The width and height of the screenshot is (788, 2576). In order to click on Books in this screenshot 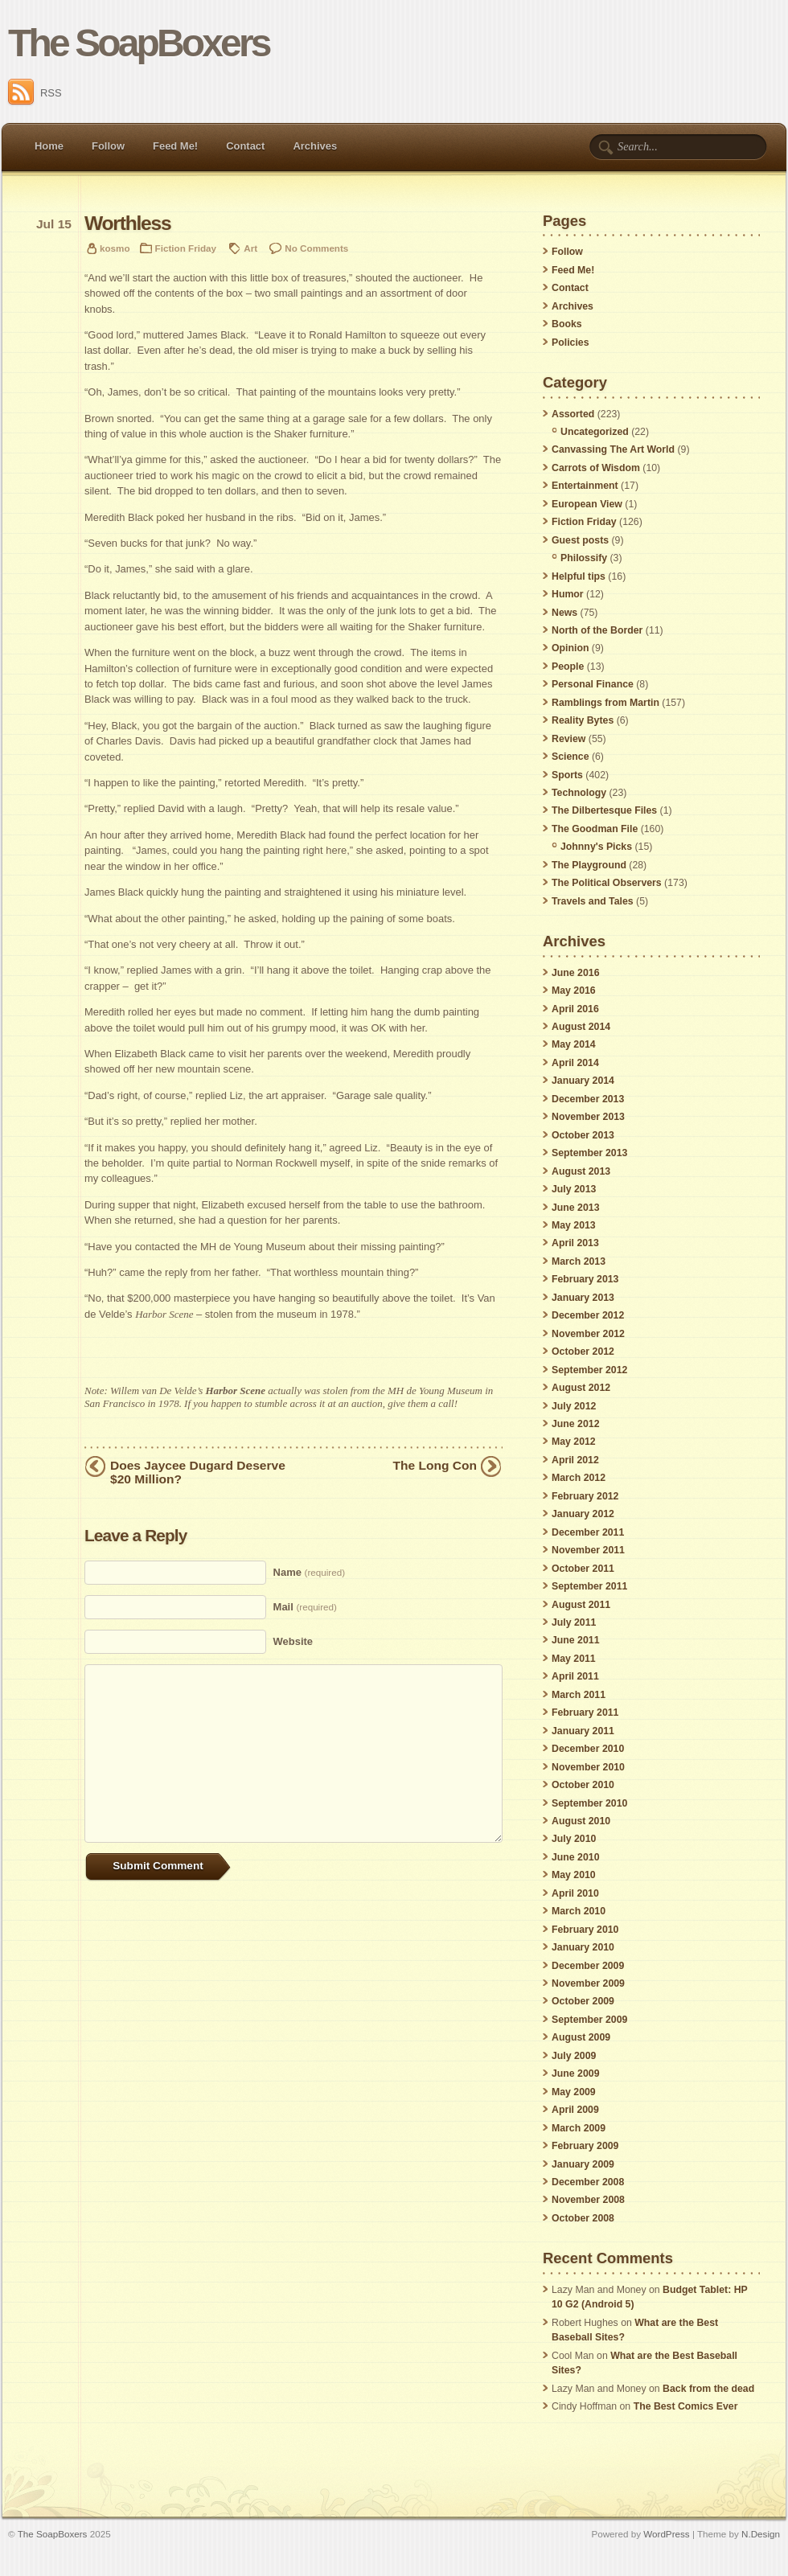, I will do `click(567, 324)`.